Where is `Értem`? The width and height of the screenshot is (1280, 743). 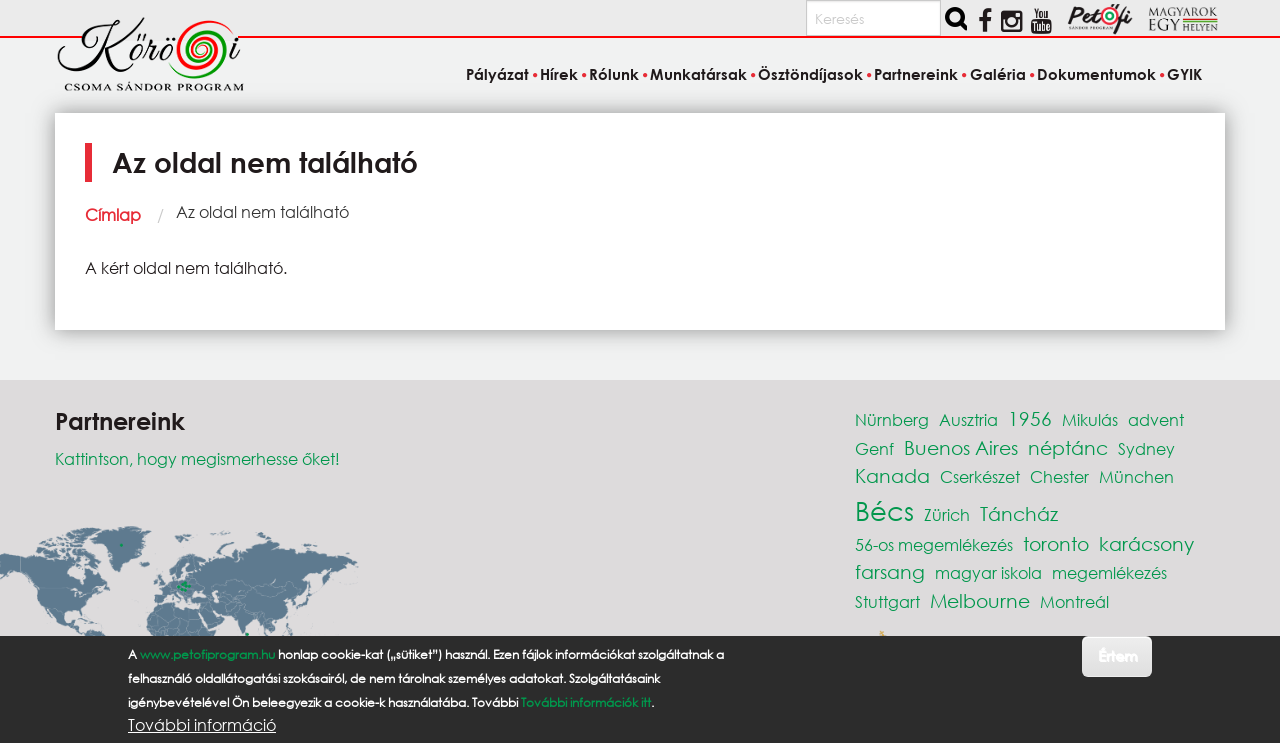
Értem is located at coordinates (1117, 655).